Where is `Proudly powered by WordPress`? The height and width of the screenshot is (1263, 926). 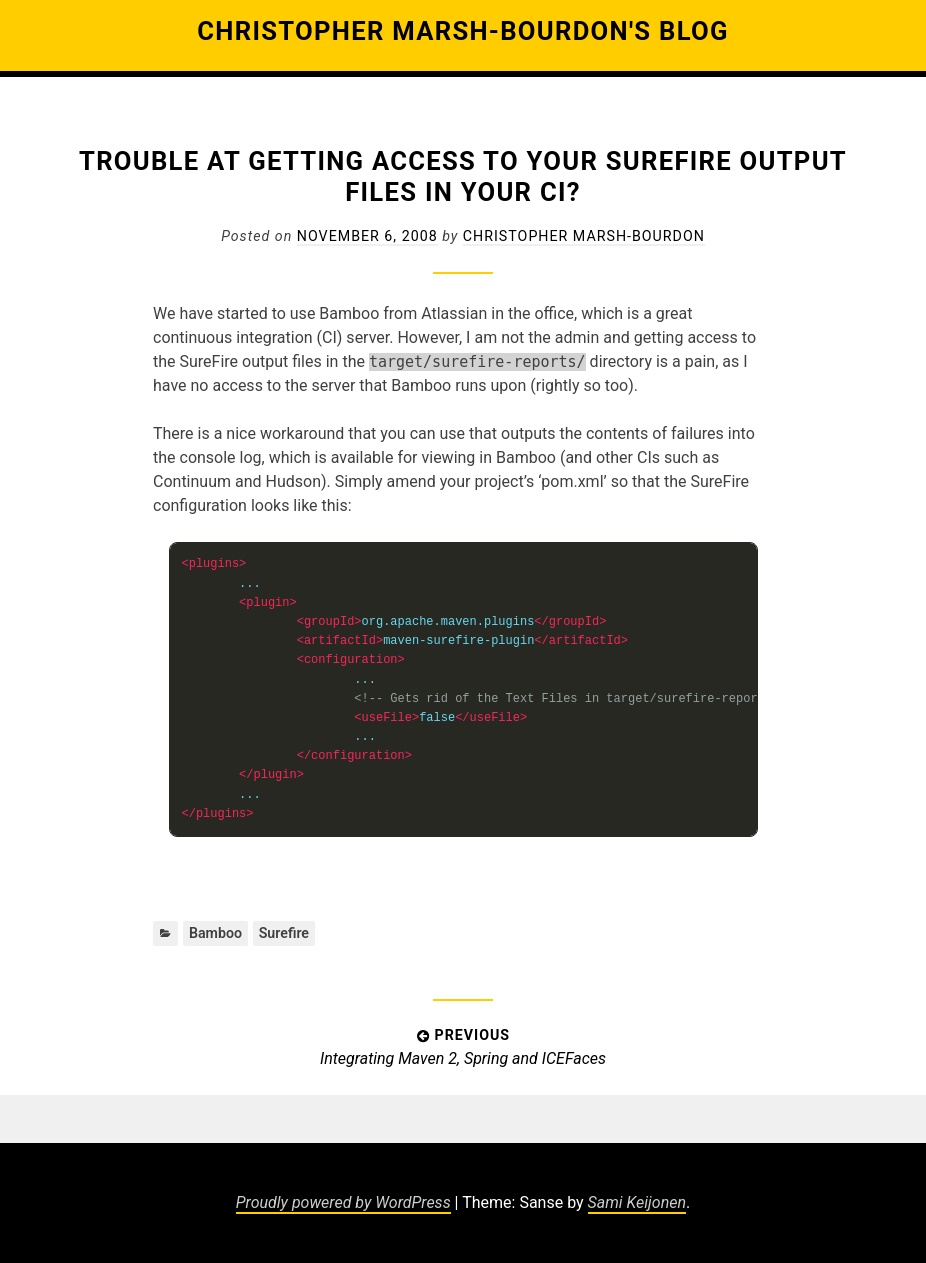 Proudly powered by WordPress is located at coordinates (343, 1202).